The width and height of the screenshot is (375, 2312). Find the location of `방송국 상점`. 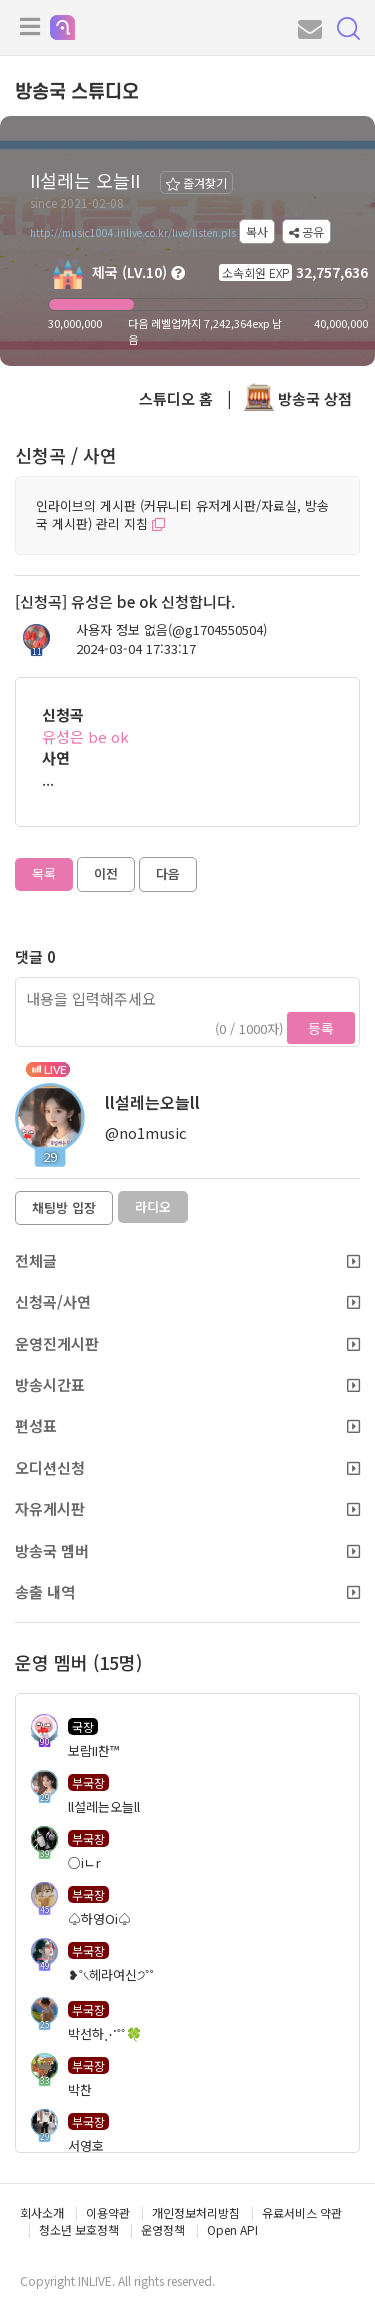

방송국 상점 is located at coordinates (298, 398).